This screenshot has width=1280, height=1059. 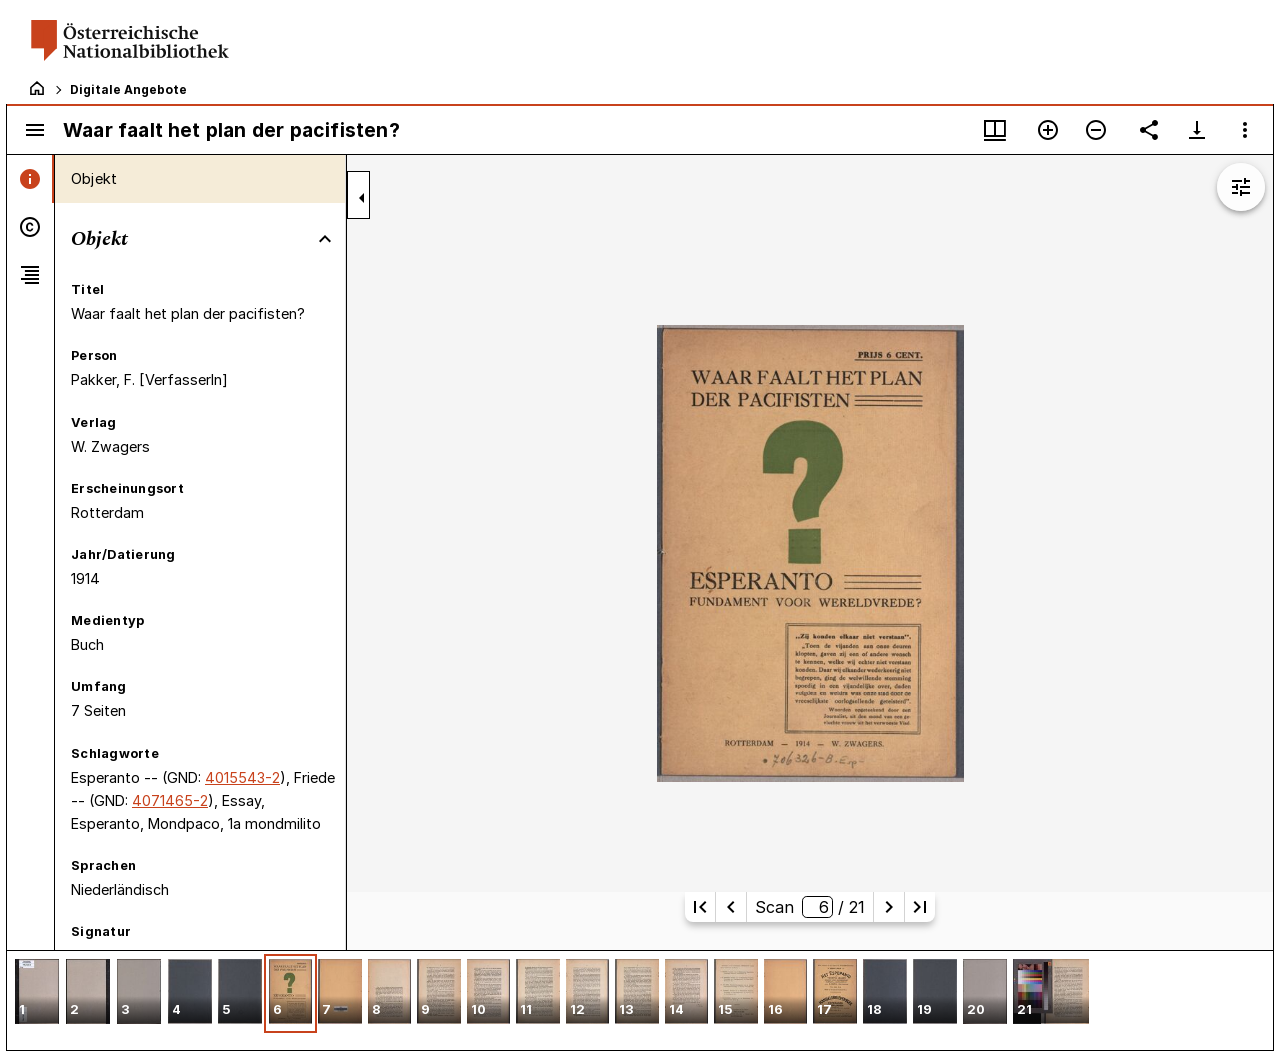 I want to click on [Vorherige Seite], so click(x=731, y=907).